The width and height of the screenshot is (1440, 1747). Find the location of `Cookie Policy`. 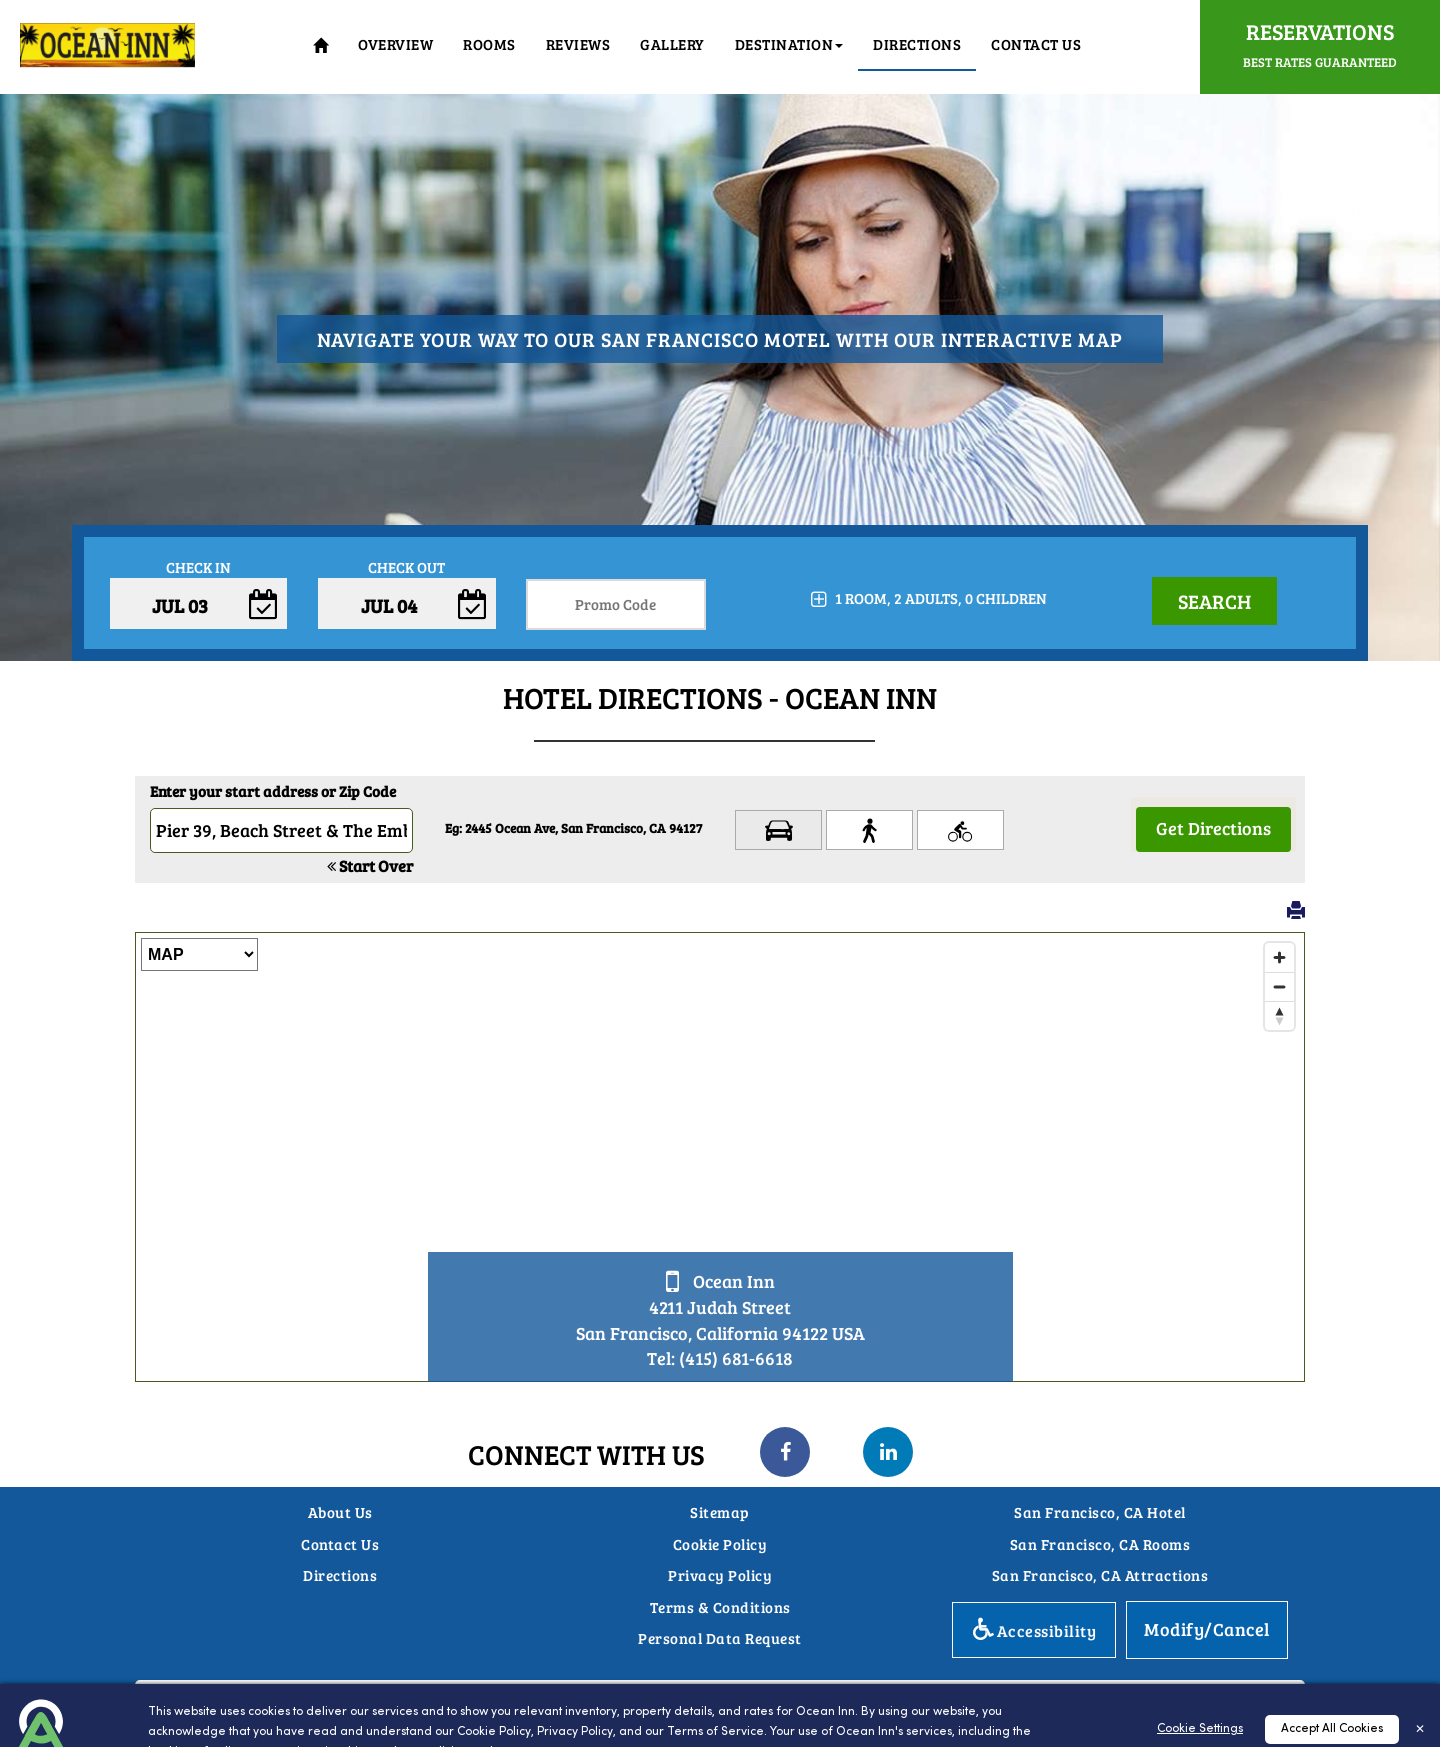

Cookie Policy is located at coordinates (720, 1544).